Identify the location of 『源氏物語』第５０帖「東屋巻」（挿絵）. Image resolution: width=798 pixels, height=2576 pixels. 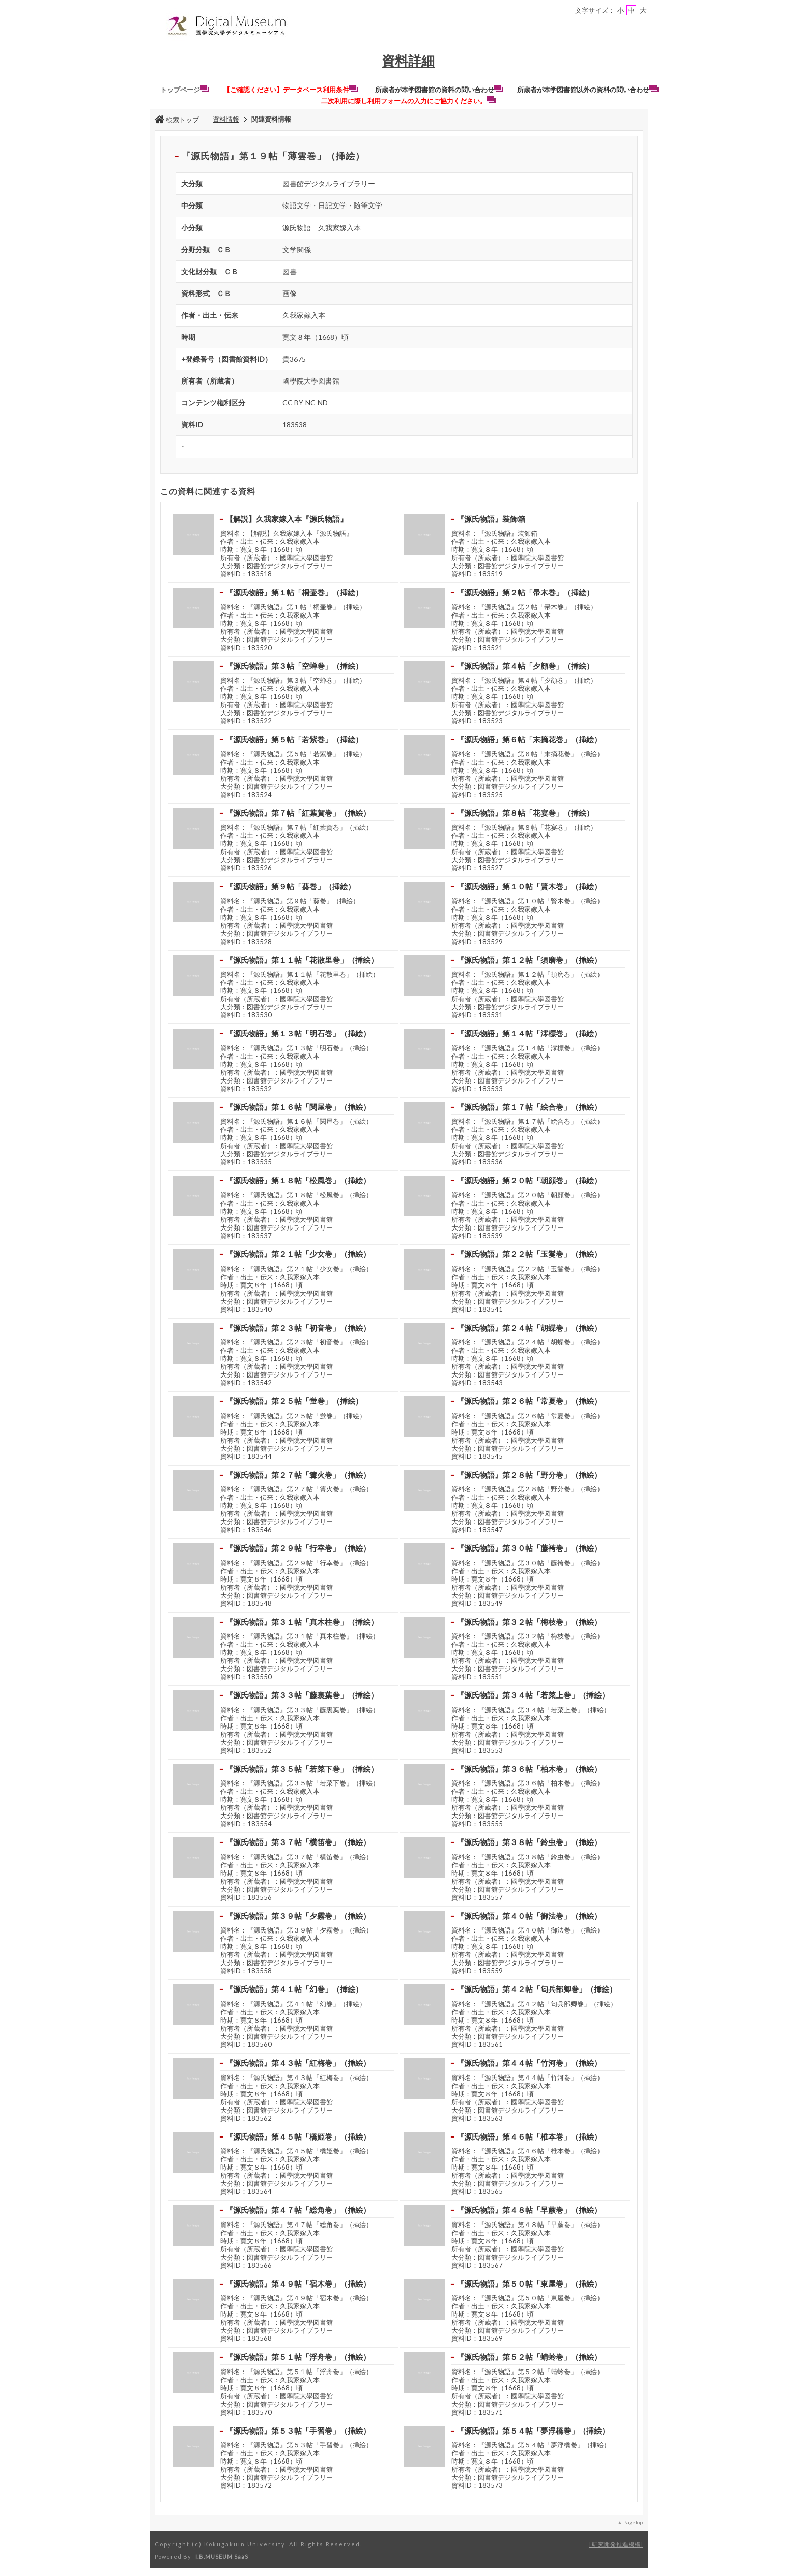
(529, 2283).